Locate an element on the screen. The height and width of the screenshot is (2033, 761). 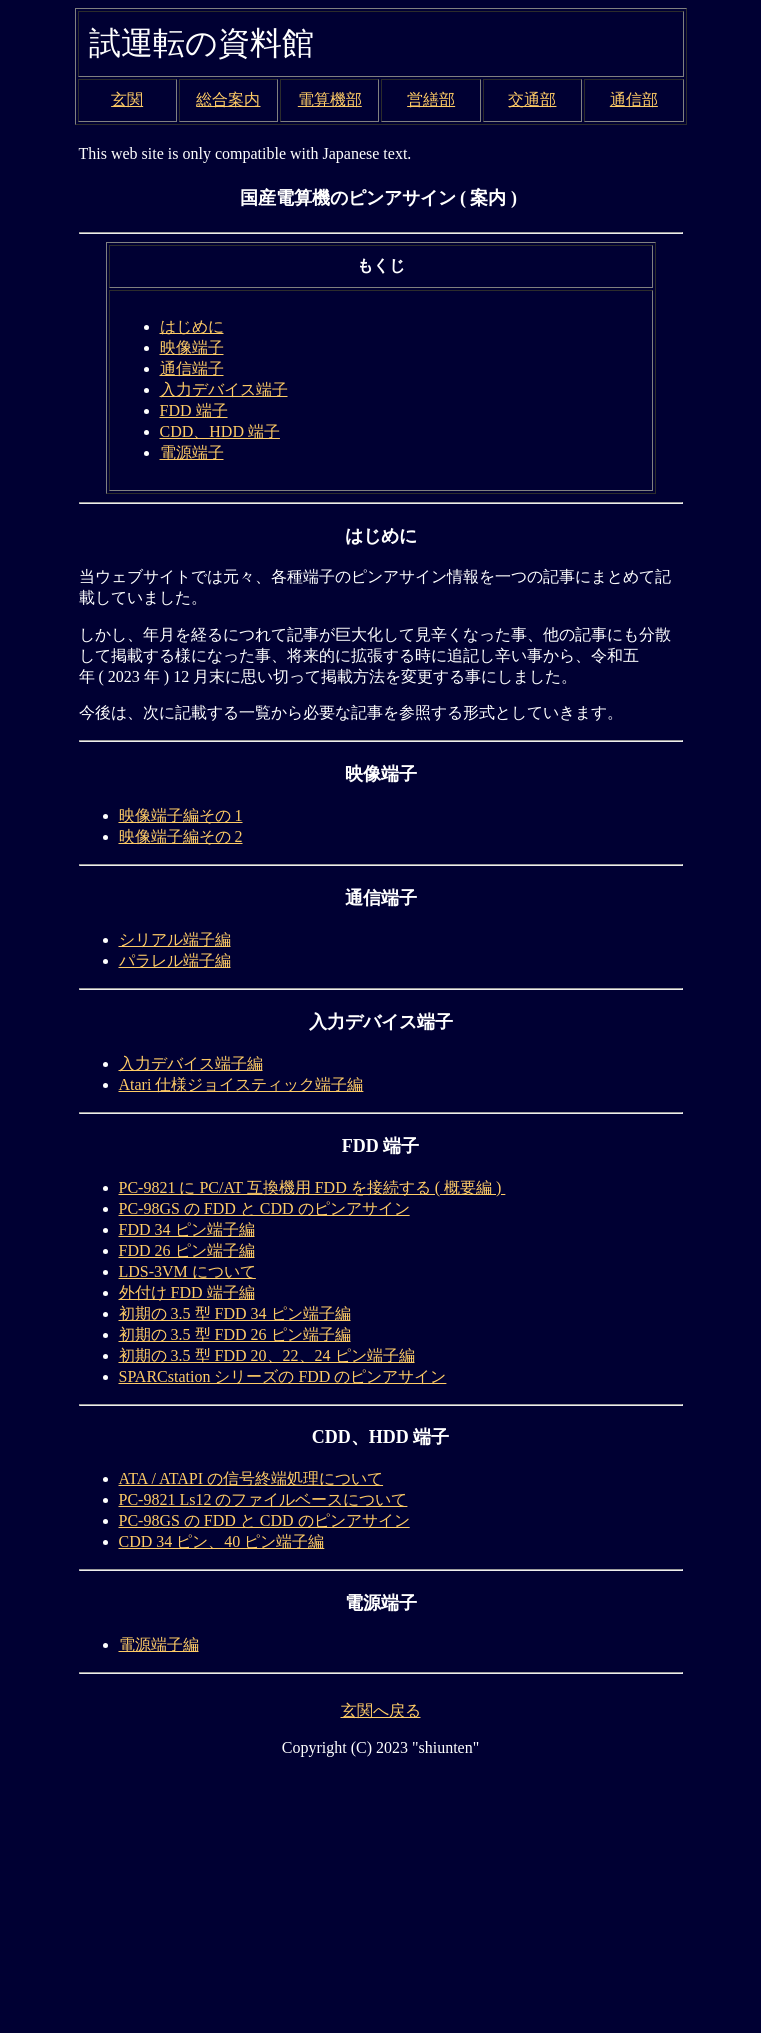
映像端子 is located at coordinates (192, 347).